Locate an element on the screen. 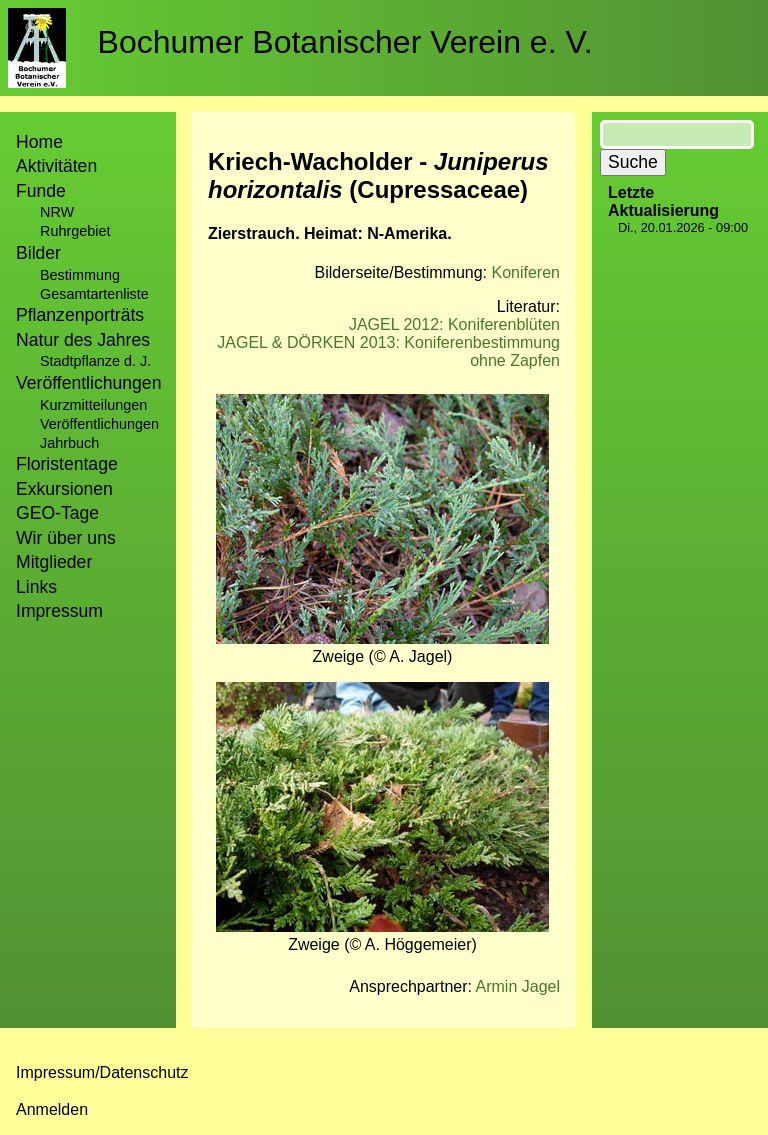 This screenshot has width=768, height=1135. Floristentage is located at coordinates (67, 464).